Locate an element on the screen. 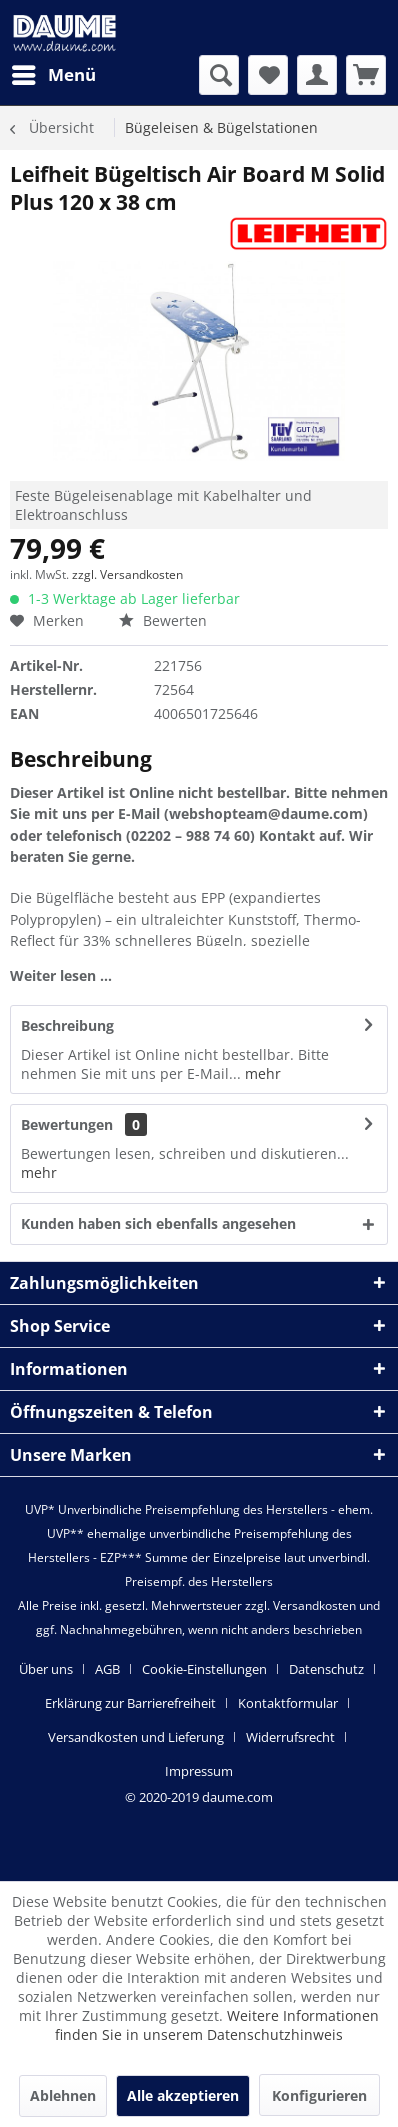  Bewertungen is located at coordinates (67, 1124).